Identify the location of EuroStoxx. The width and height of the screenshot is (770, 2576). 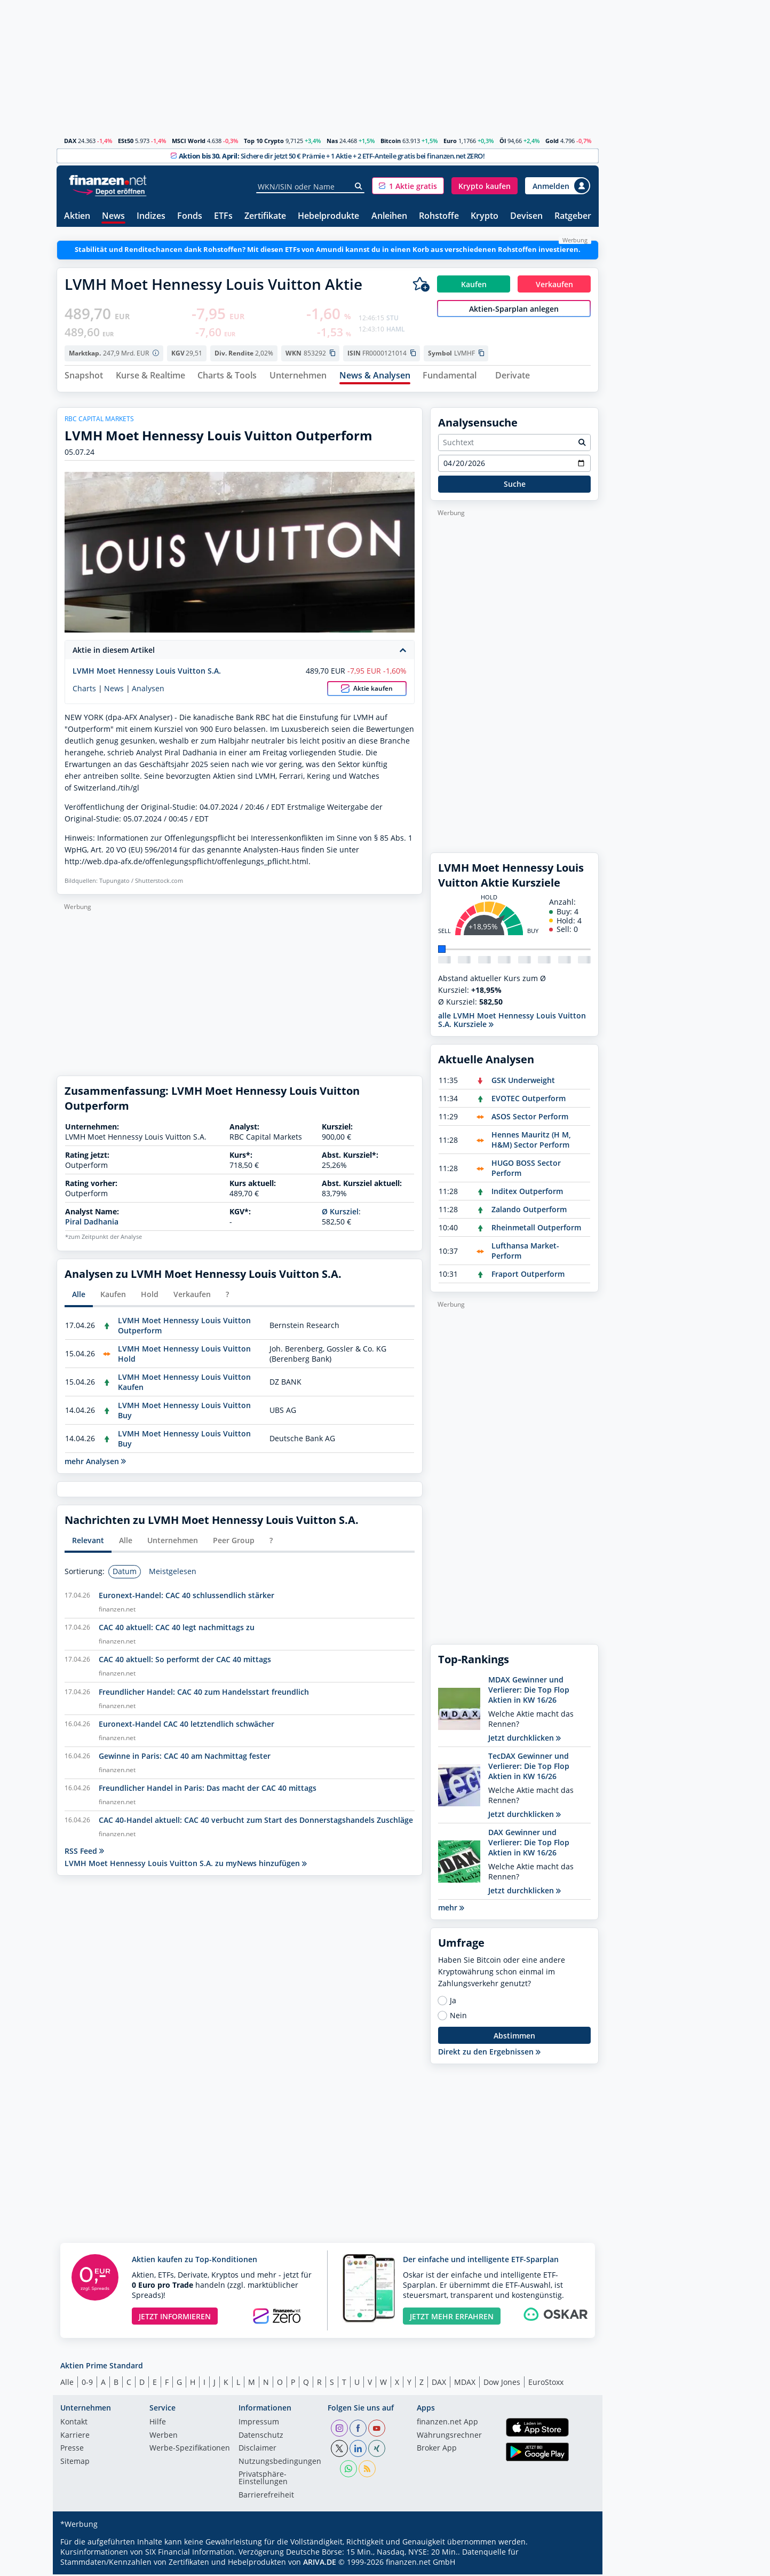
(545, 2383).